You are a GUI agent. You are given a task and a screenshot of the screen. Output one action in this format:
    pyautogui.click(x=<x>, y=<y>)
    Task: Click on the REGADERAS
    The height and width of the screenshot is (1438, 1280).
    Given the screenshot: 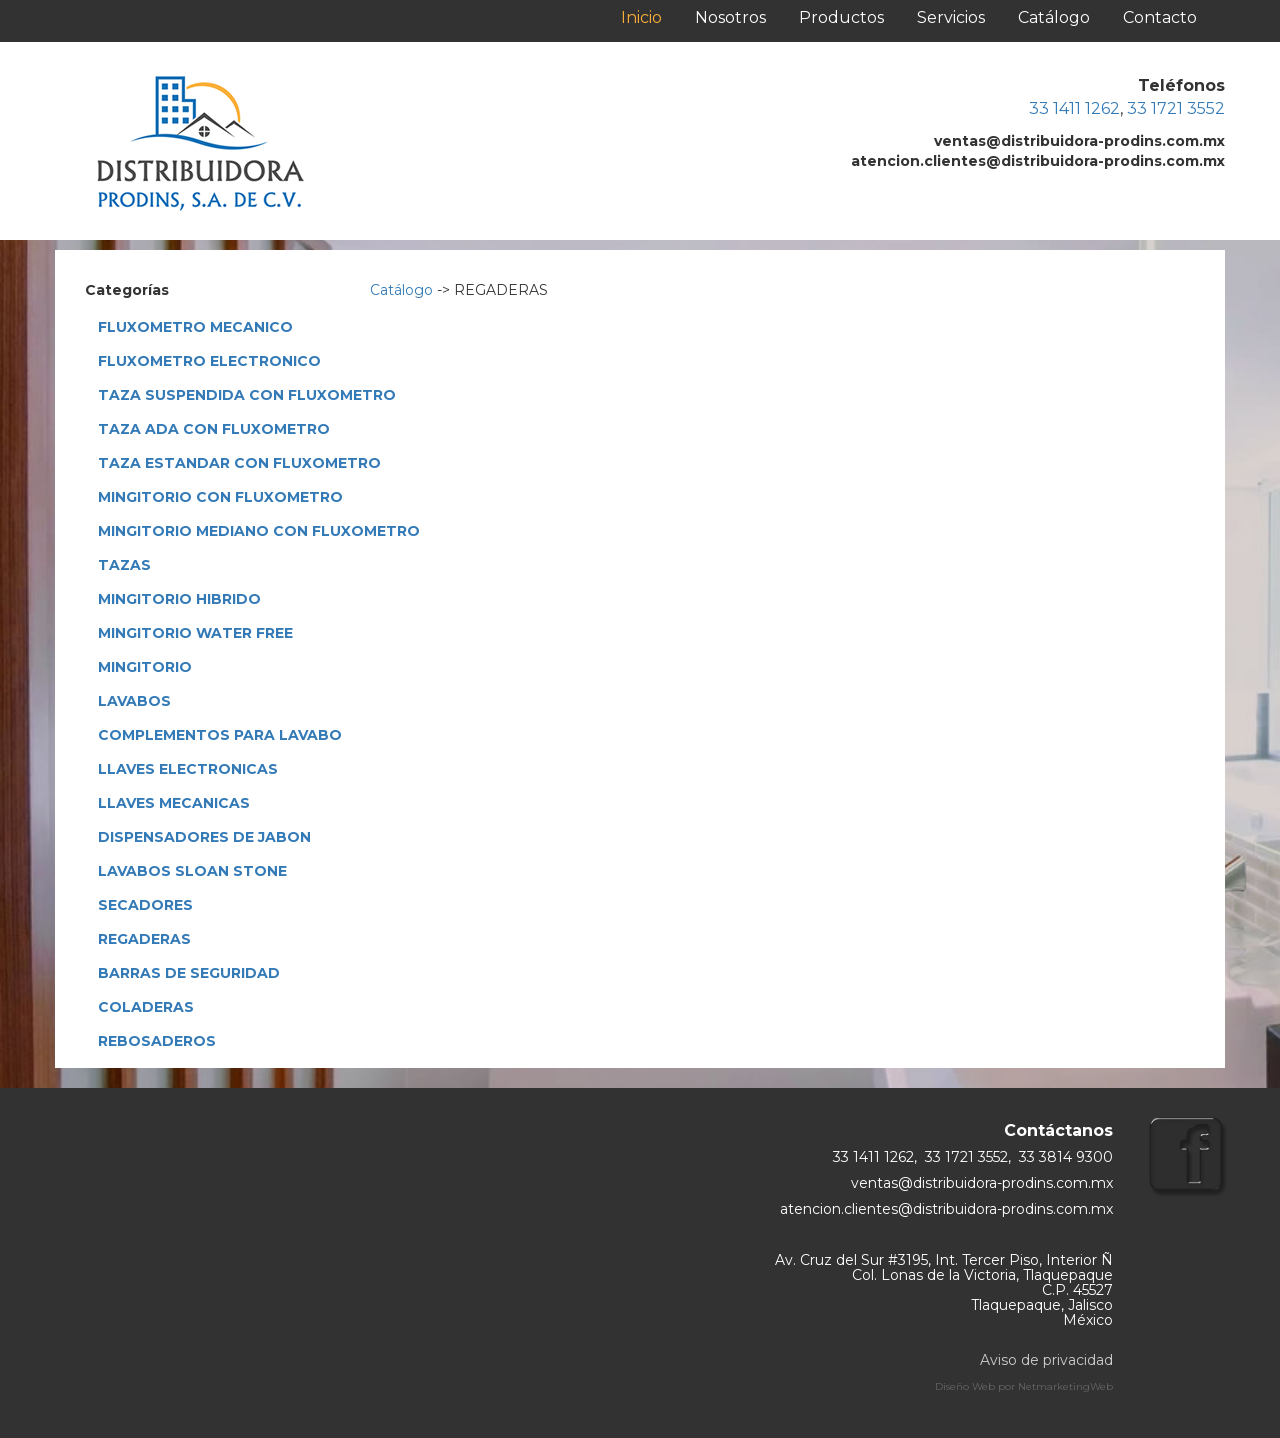 What is the action you would take?
    pyautogui.click(x=144, y=939)
    